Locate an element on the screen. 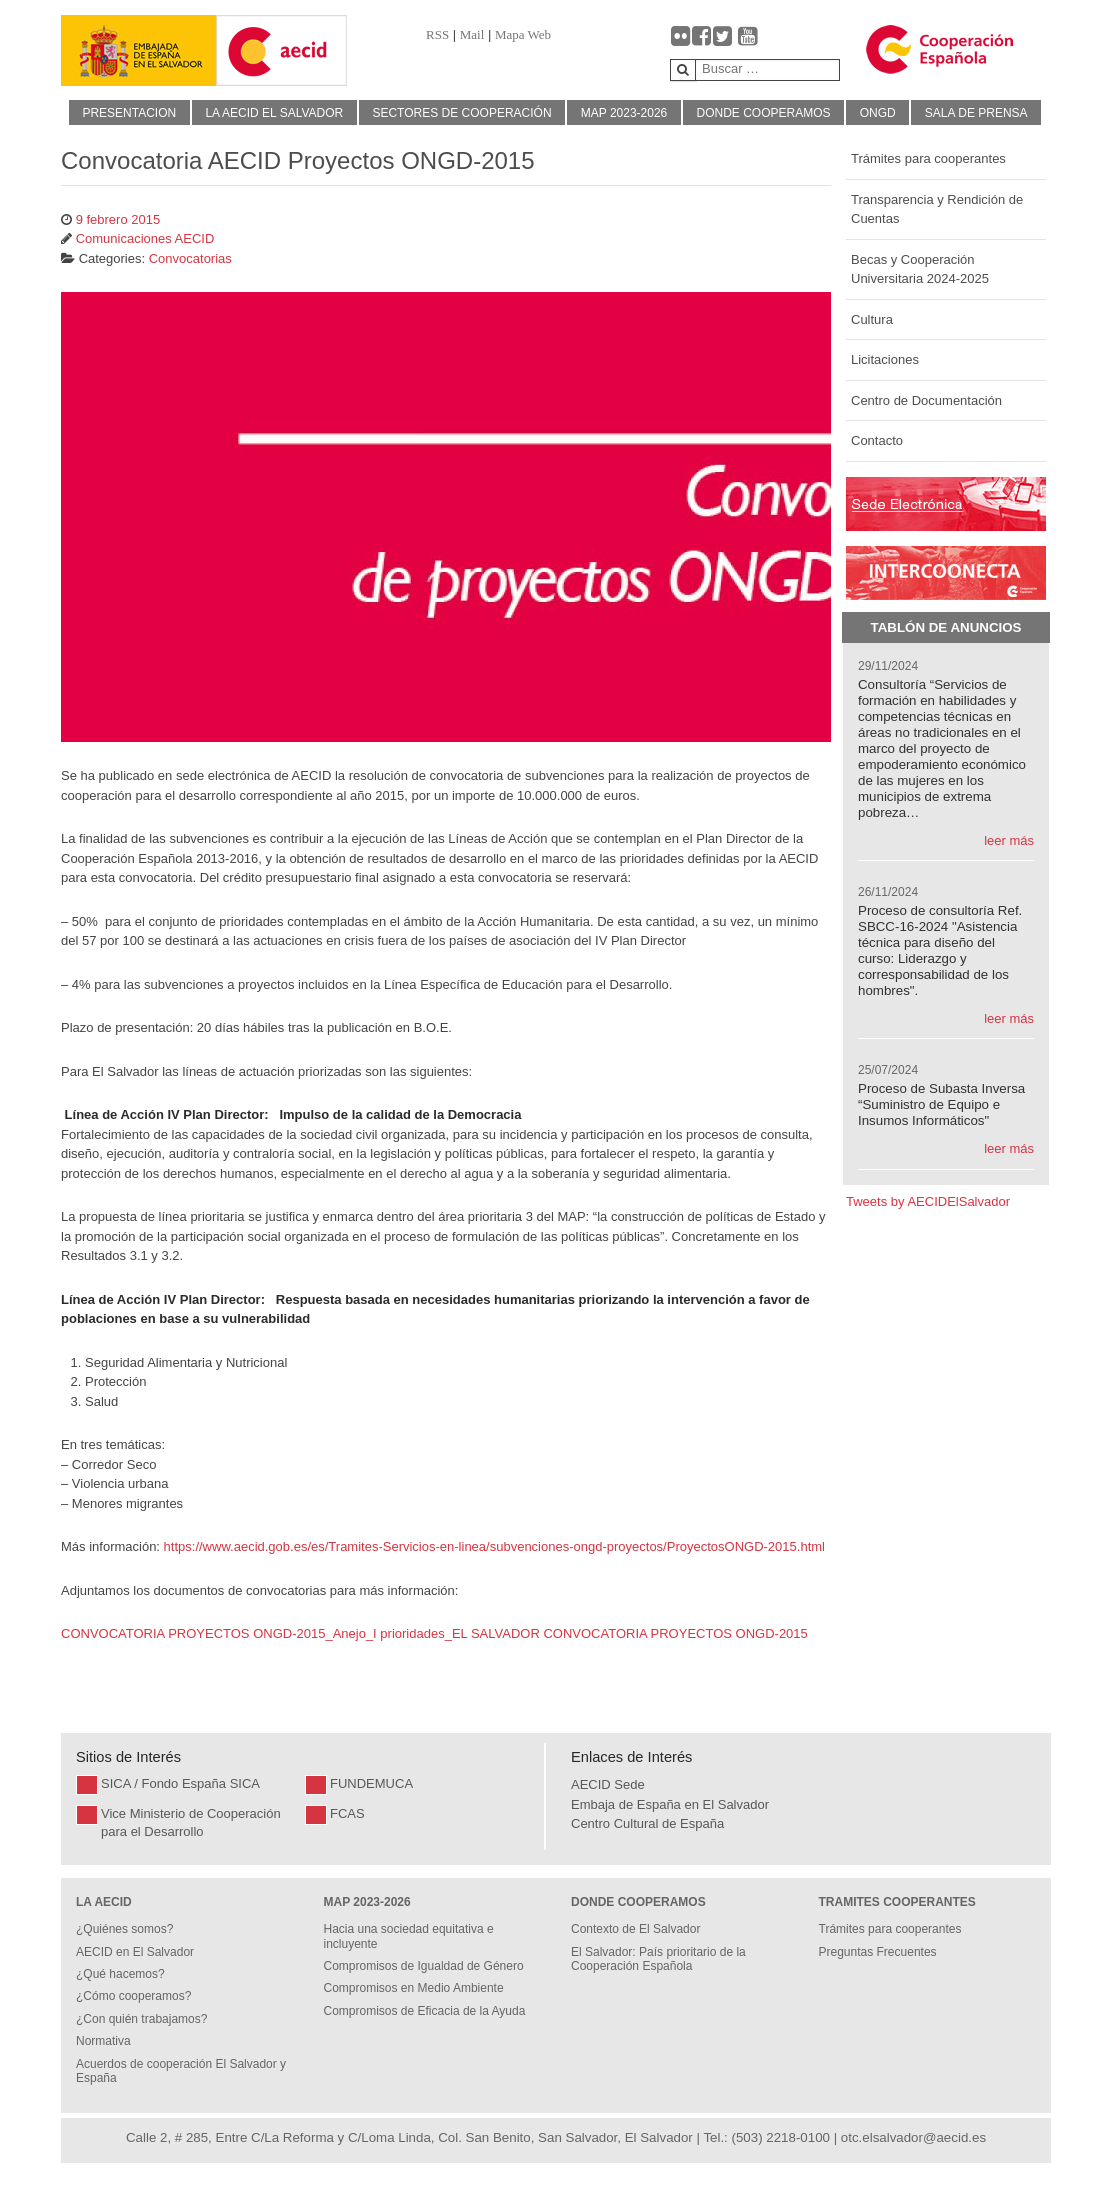 The width and height of the screenshot is (1112, 2195). AECID en El Salvador is located at coordinates (135, 1952).